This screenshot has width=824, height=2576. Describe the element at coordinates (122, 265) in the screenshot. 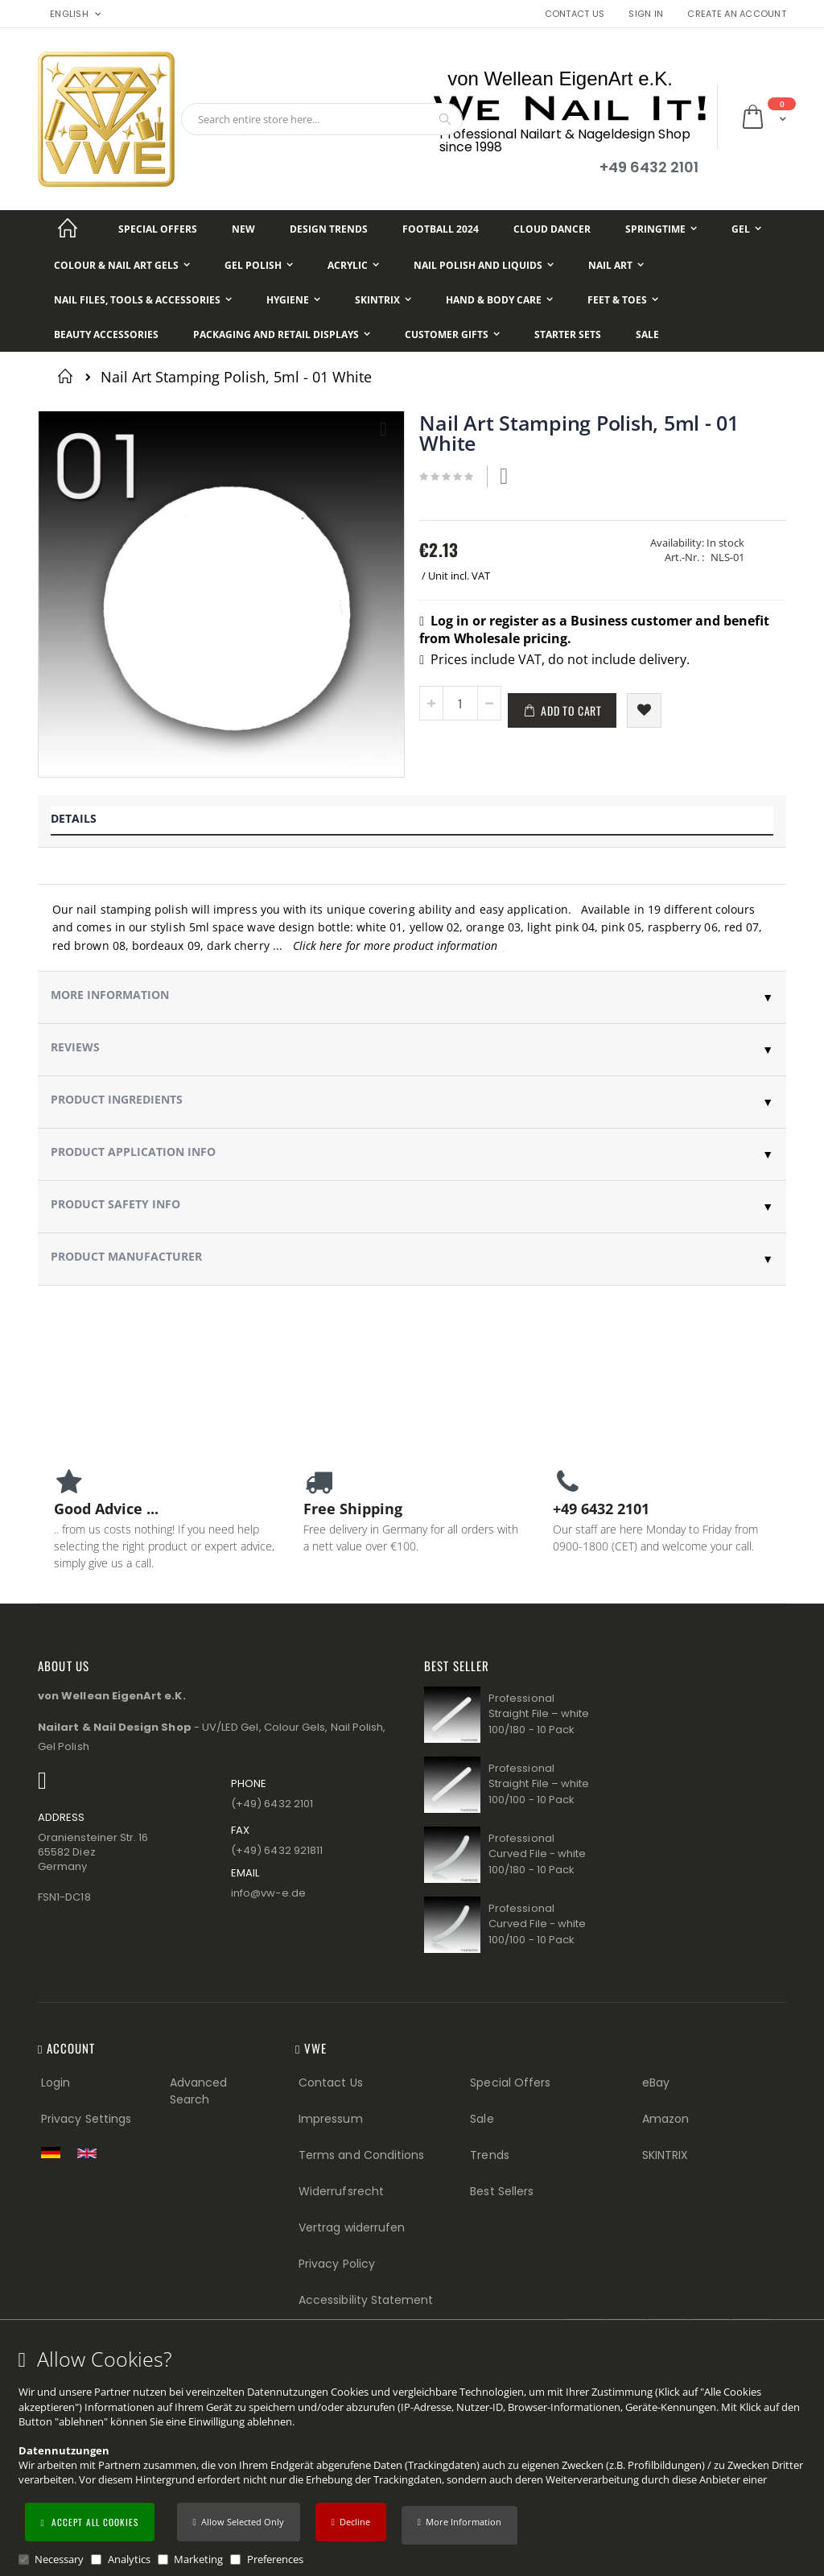

I see `[Colour & Nail Art Gels]` at that location.